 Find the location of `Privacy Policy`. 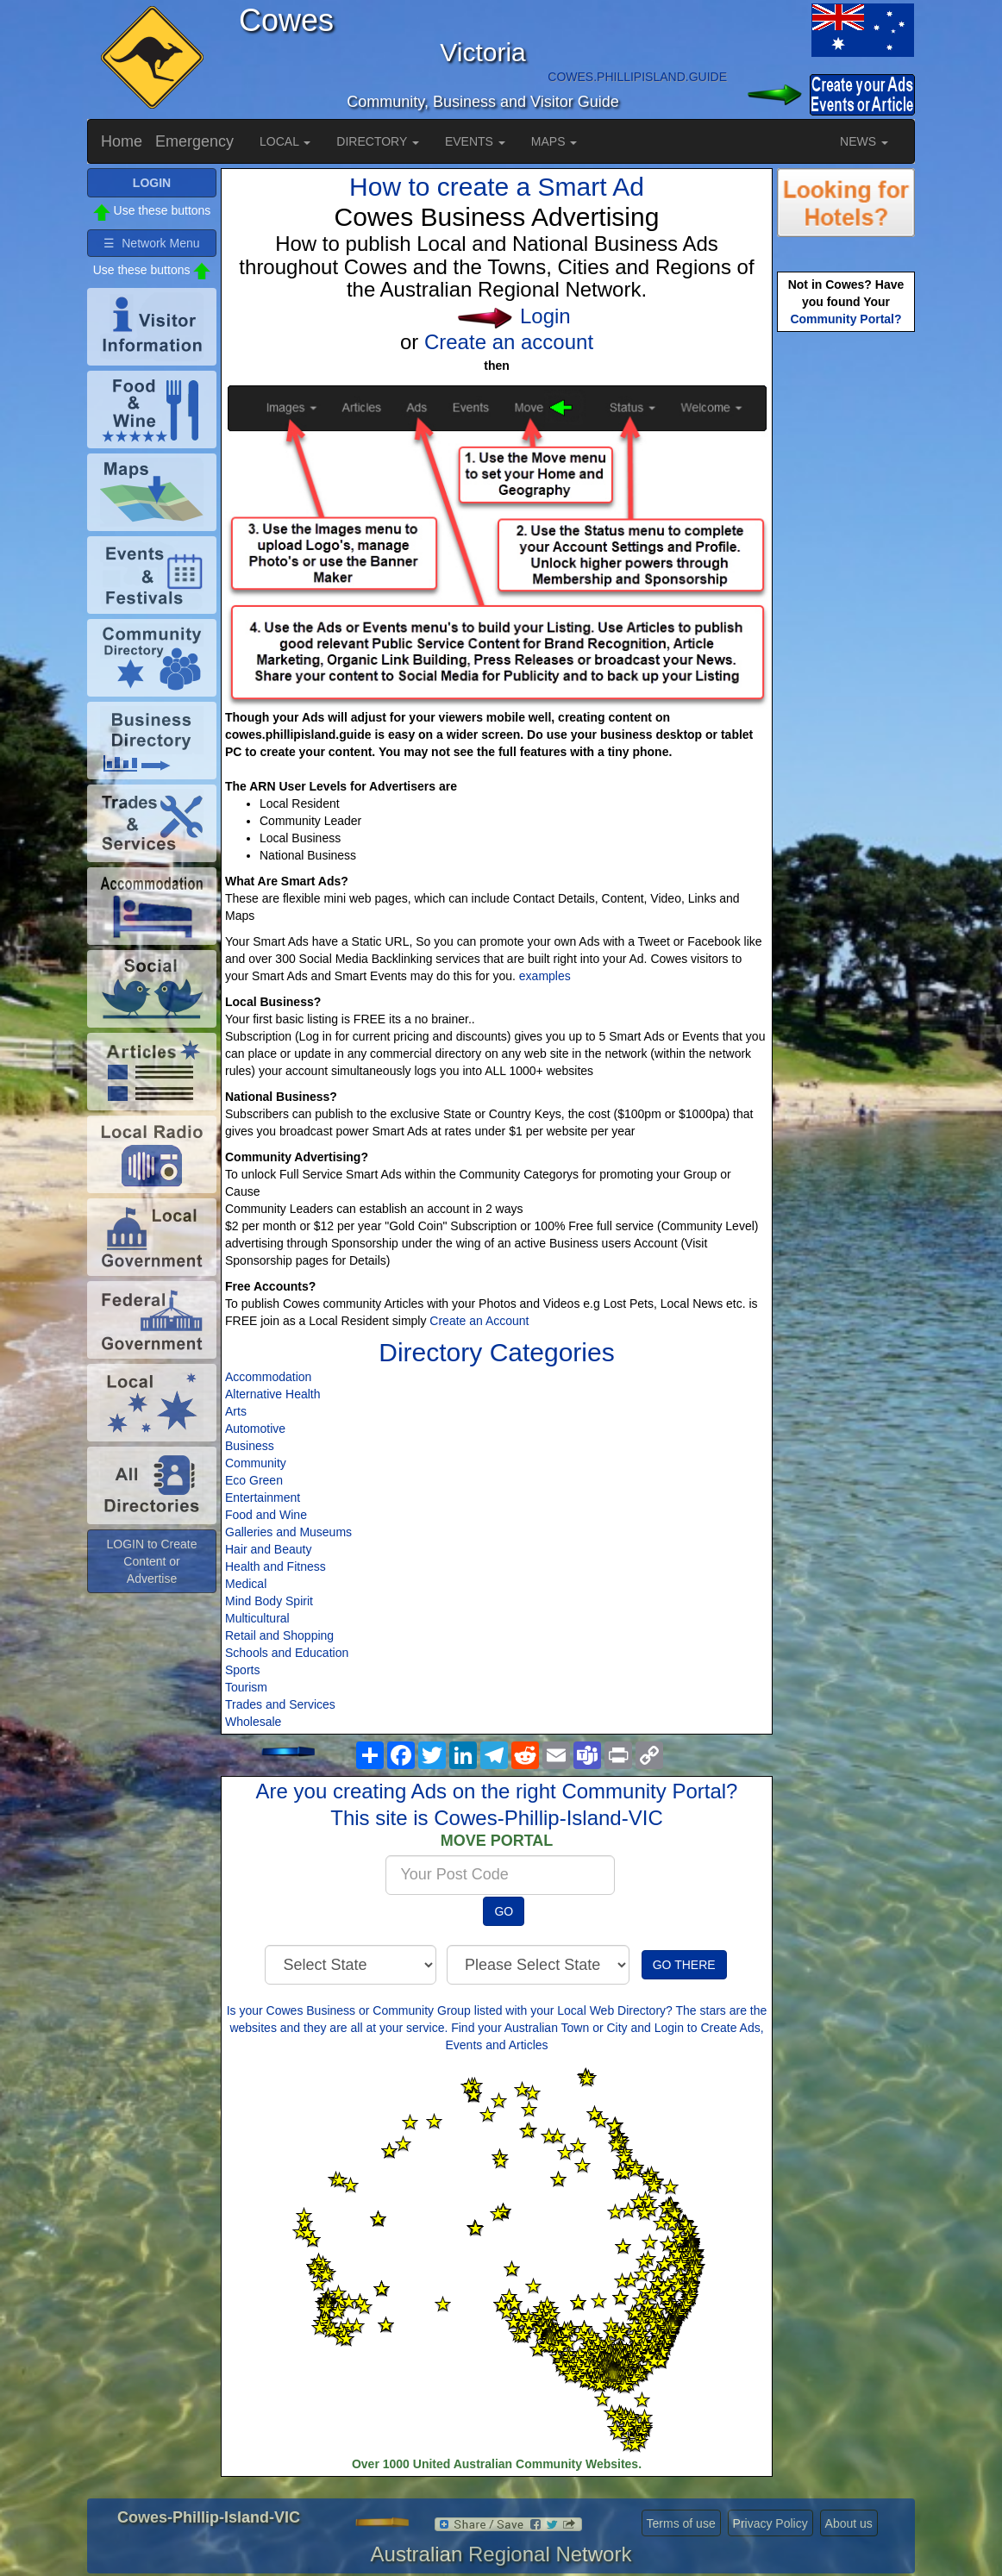

Privacy Policy is located at coordinates (770, 2523).